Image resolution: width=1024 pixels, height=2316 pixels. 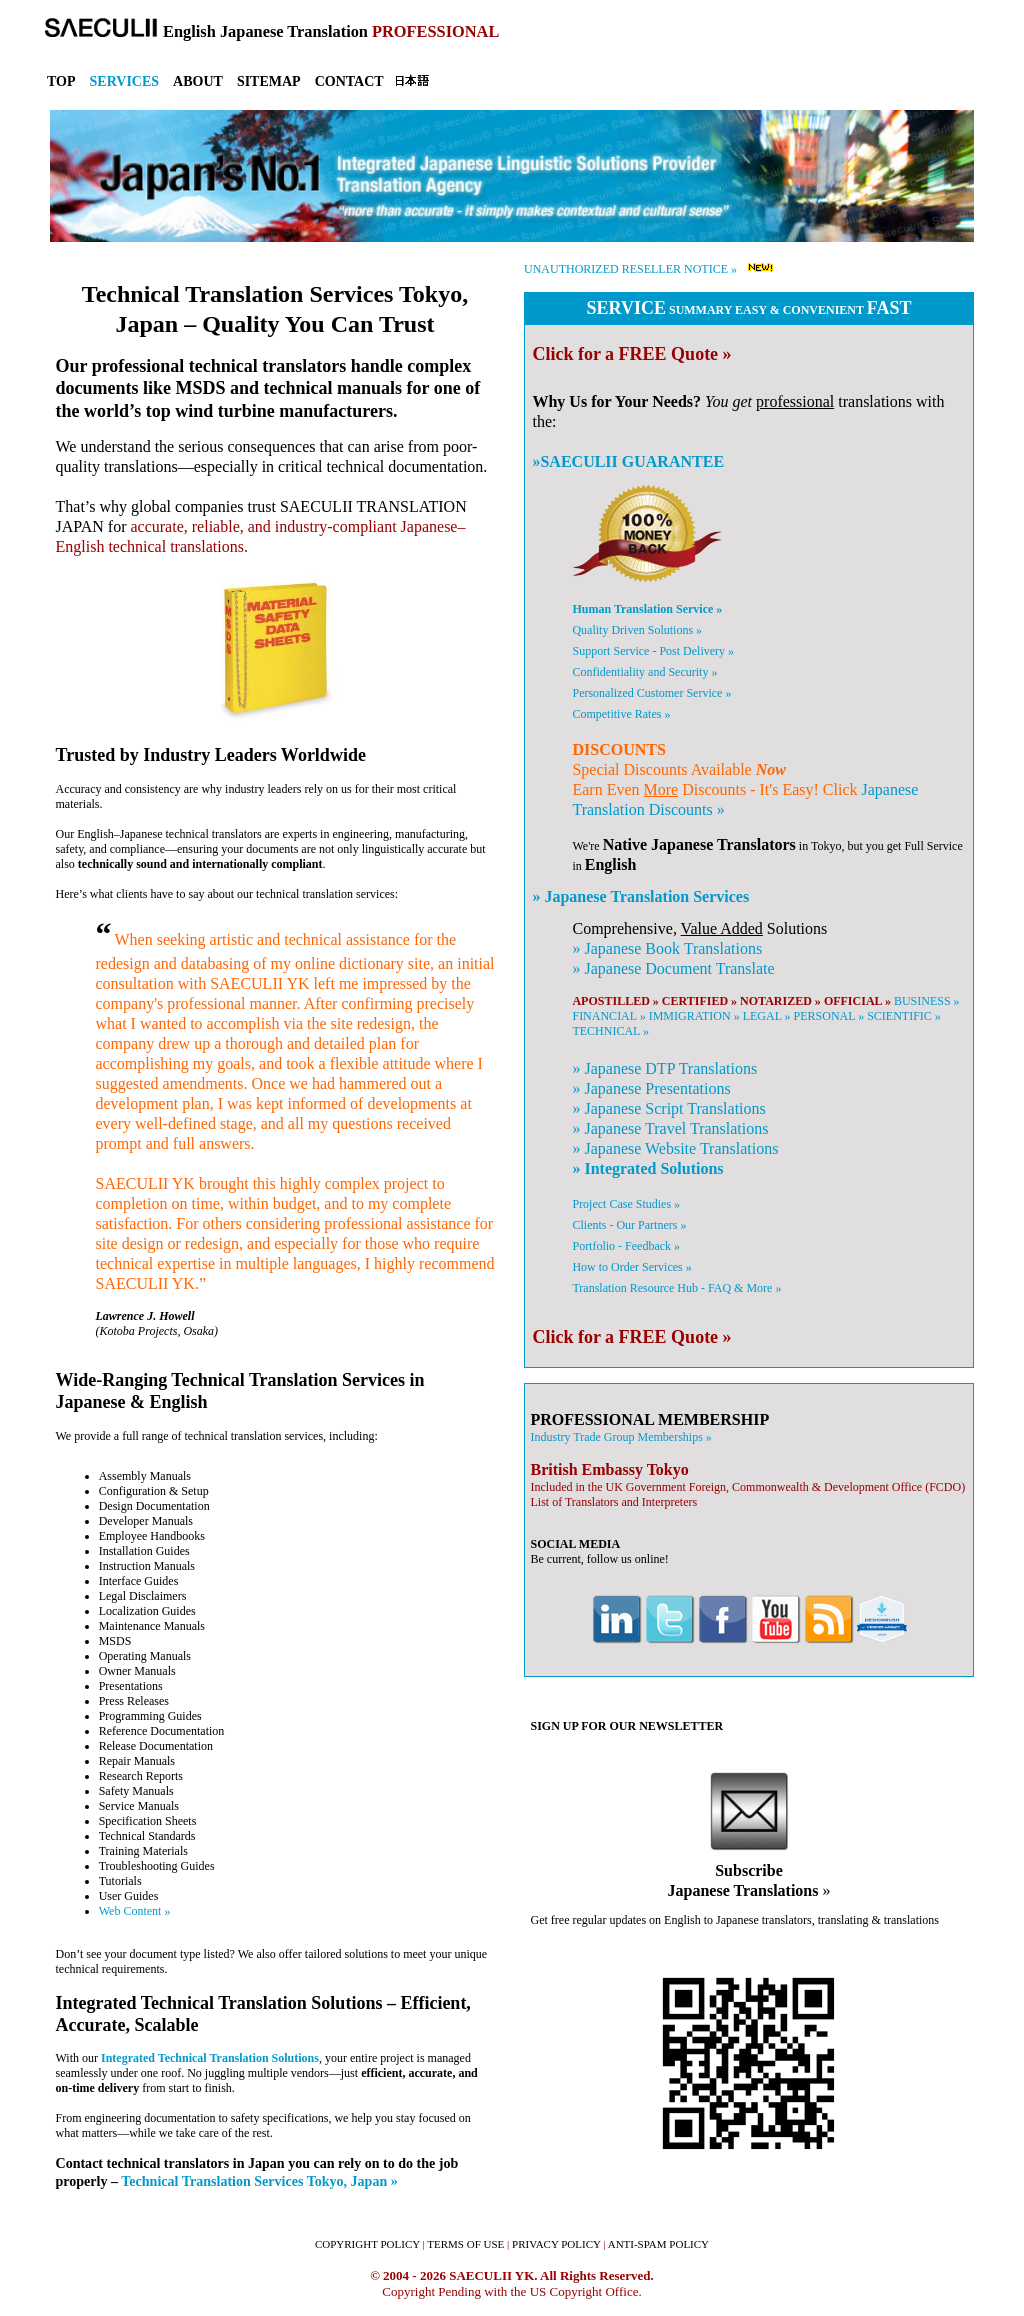 I want to click on » Document Translate, so click(x=673, y=968).